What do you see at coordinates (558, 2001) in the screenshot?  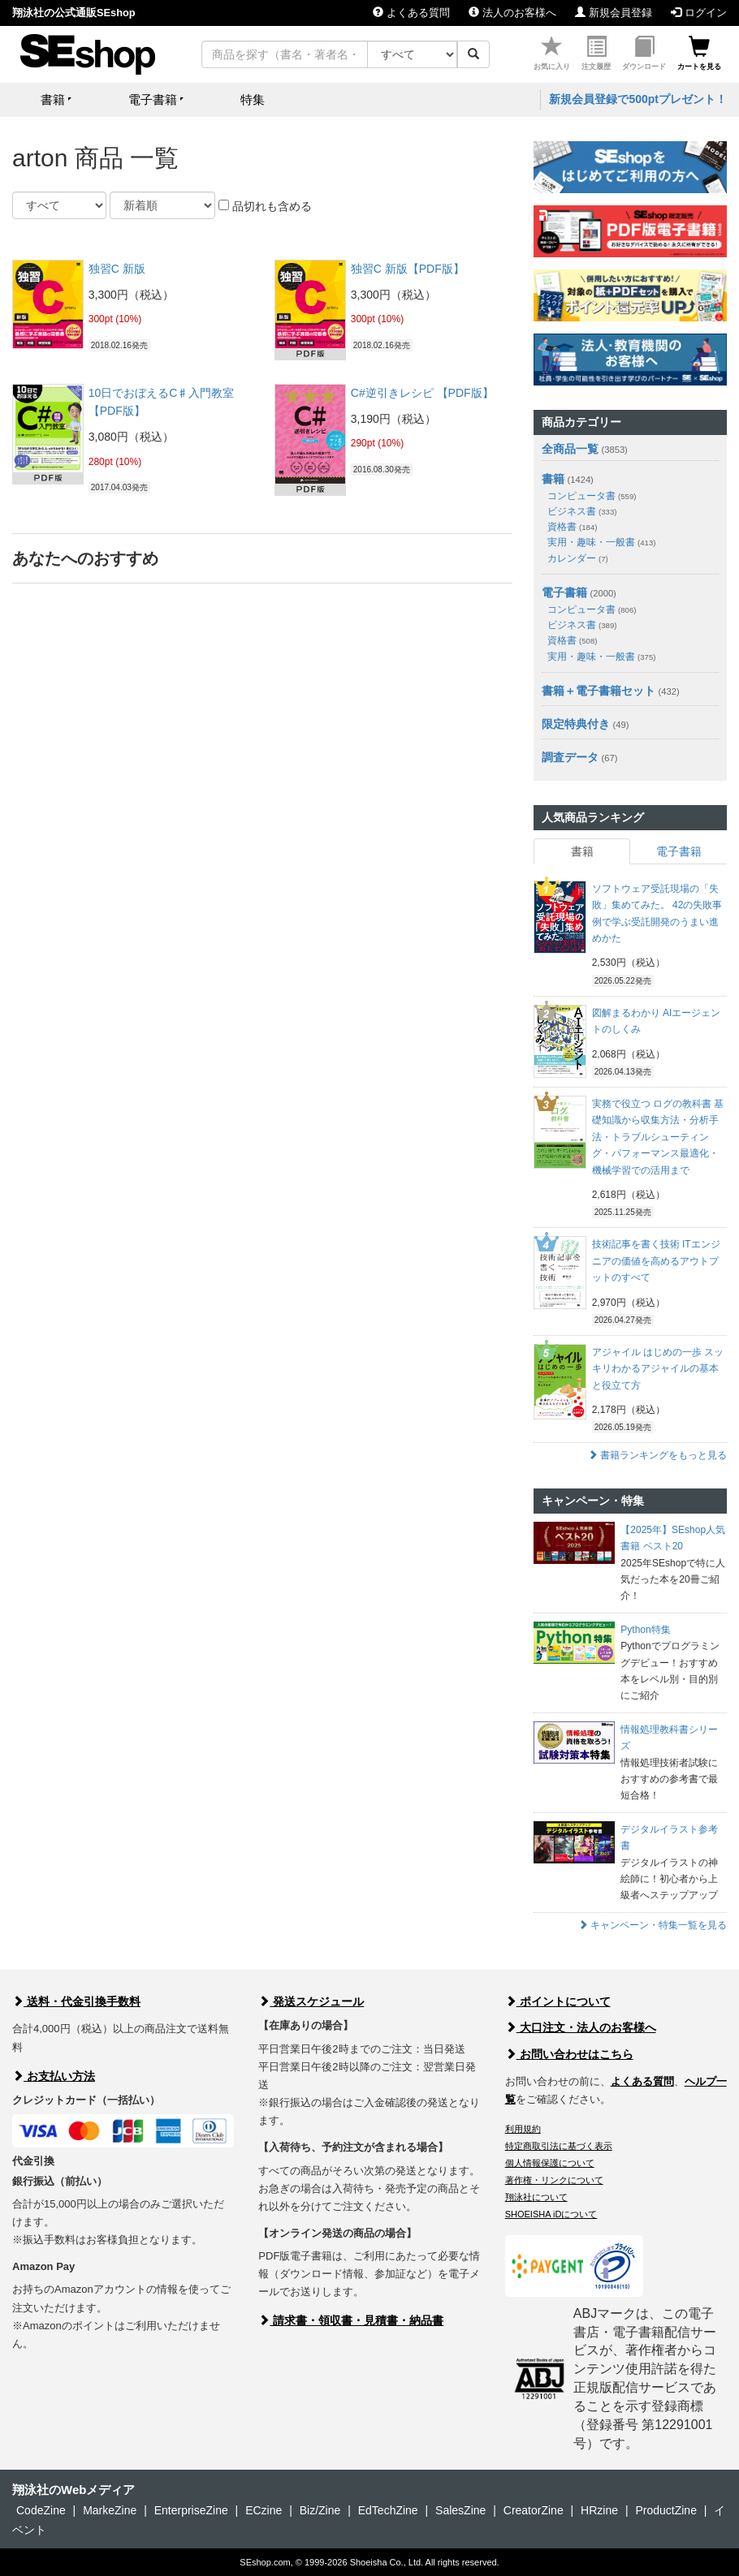 I see `ポイントについて` at bounding box center [558, 2001].